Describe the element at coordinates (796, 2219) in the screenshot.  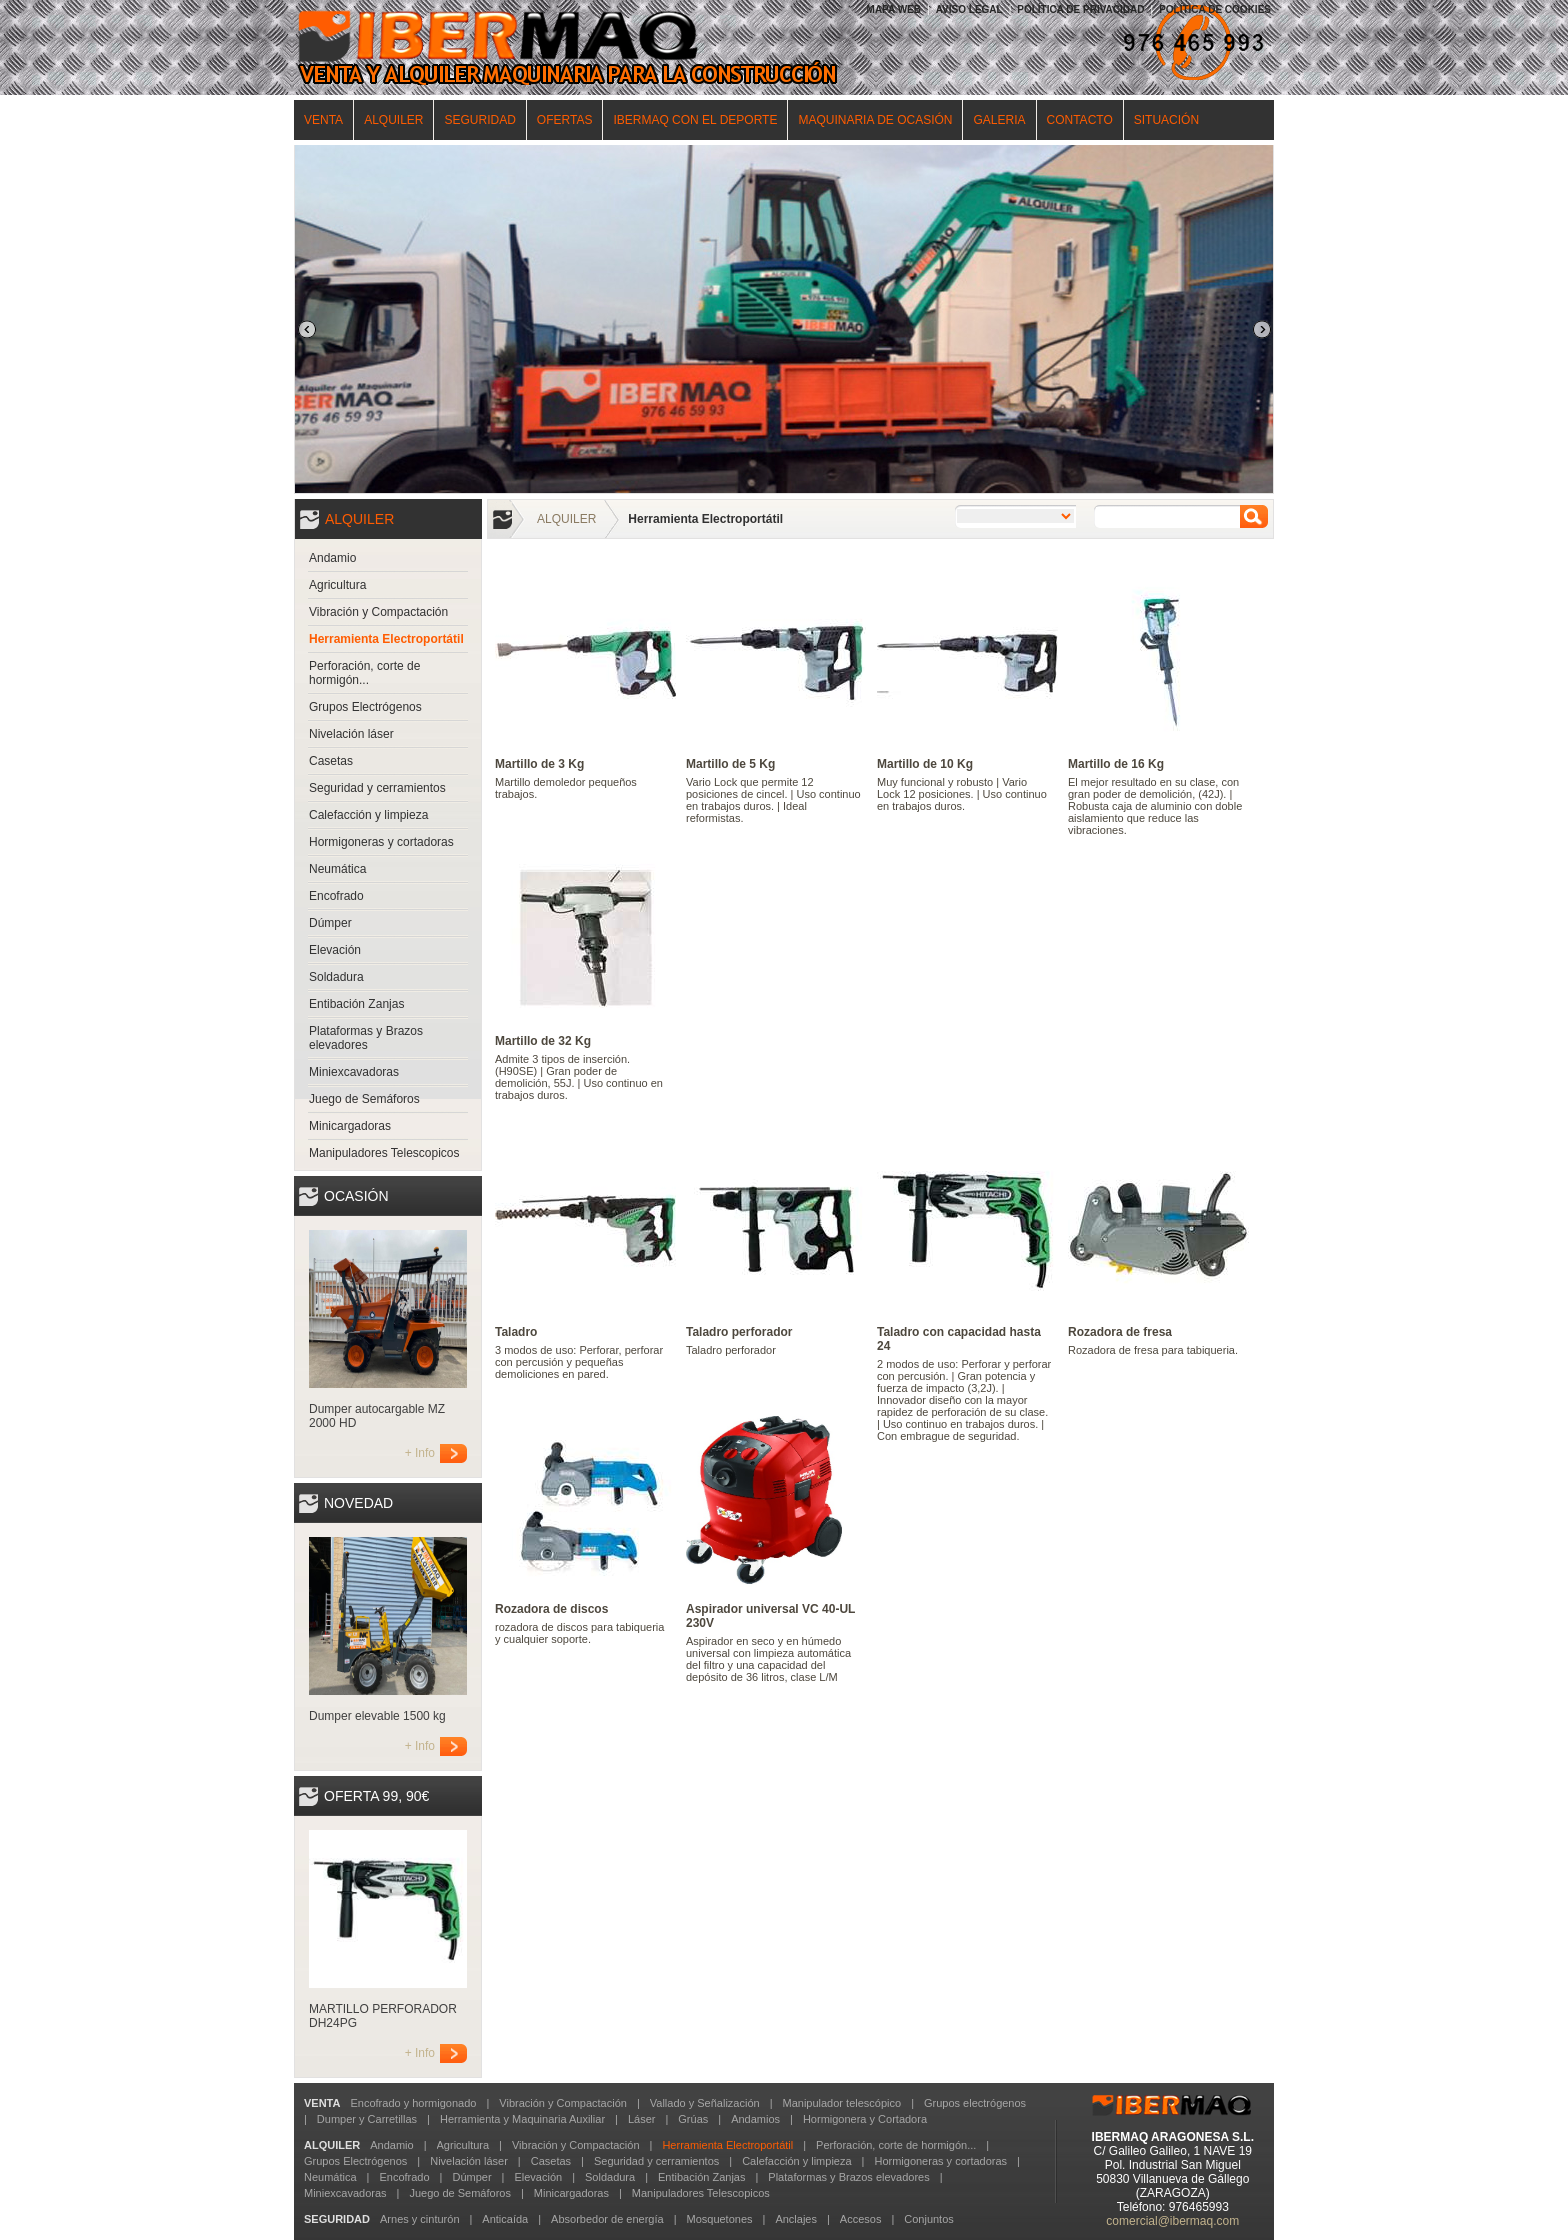
I see `Anclajes` at that location.